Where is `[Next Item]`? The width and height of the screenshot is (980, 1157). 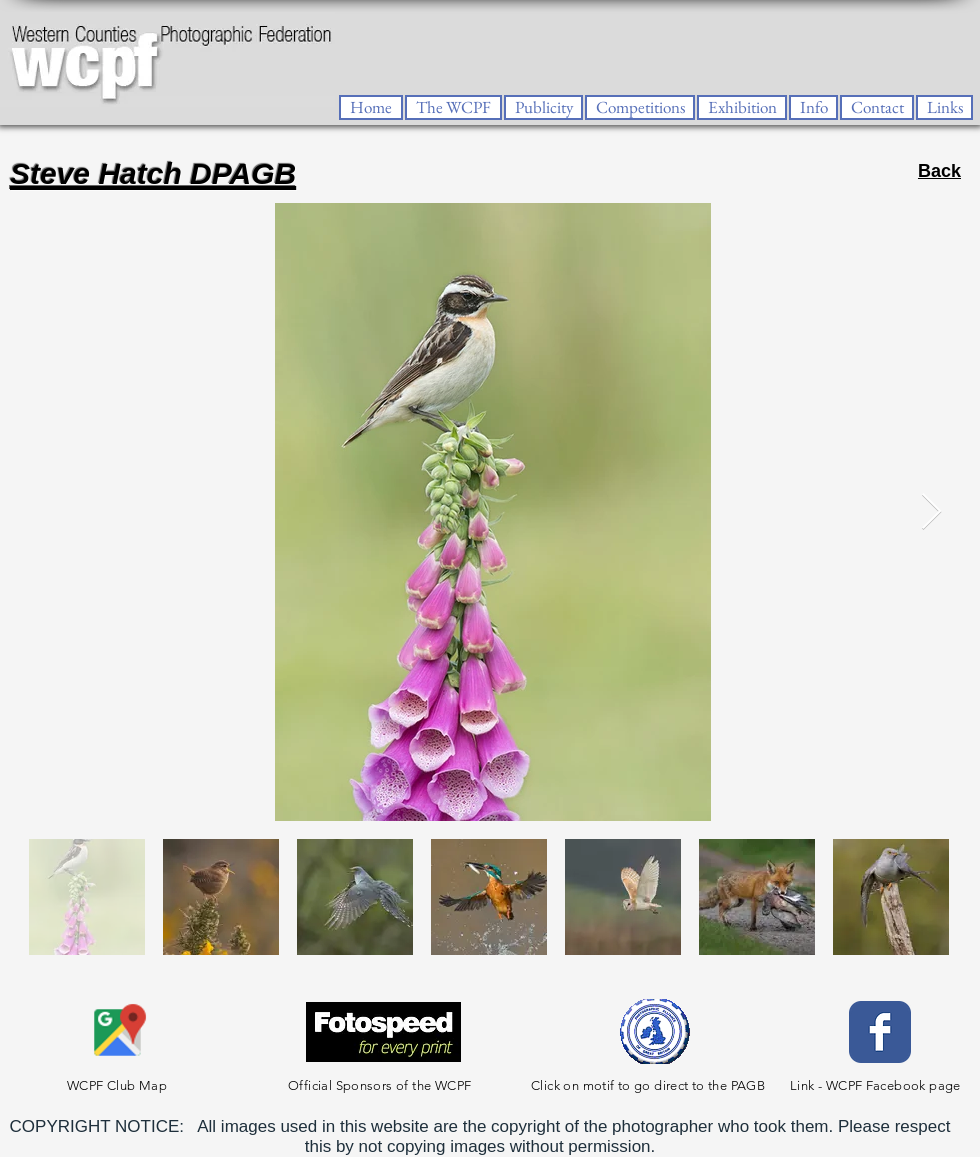 [Next Item] is located at coordinates (931, 512).